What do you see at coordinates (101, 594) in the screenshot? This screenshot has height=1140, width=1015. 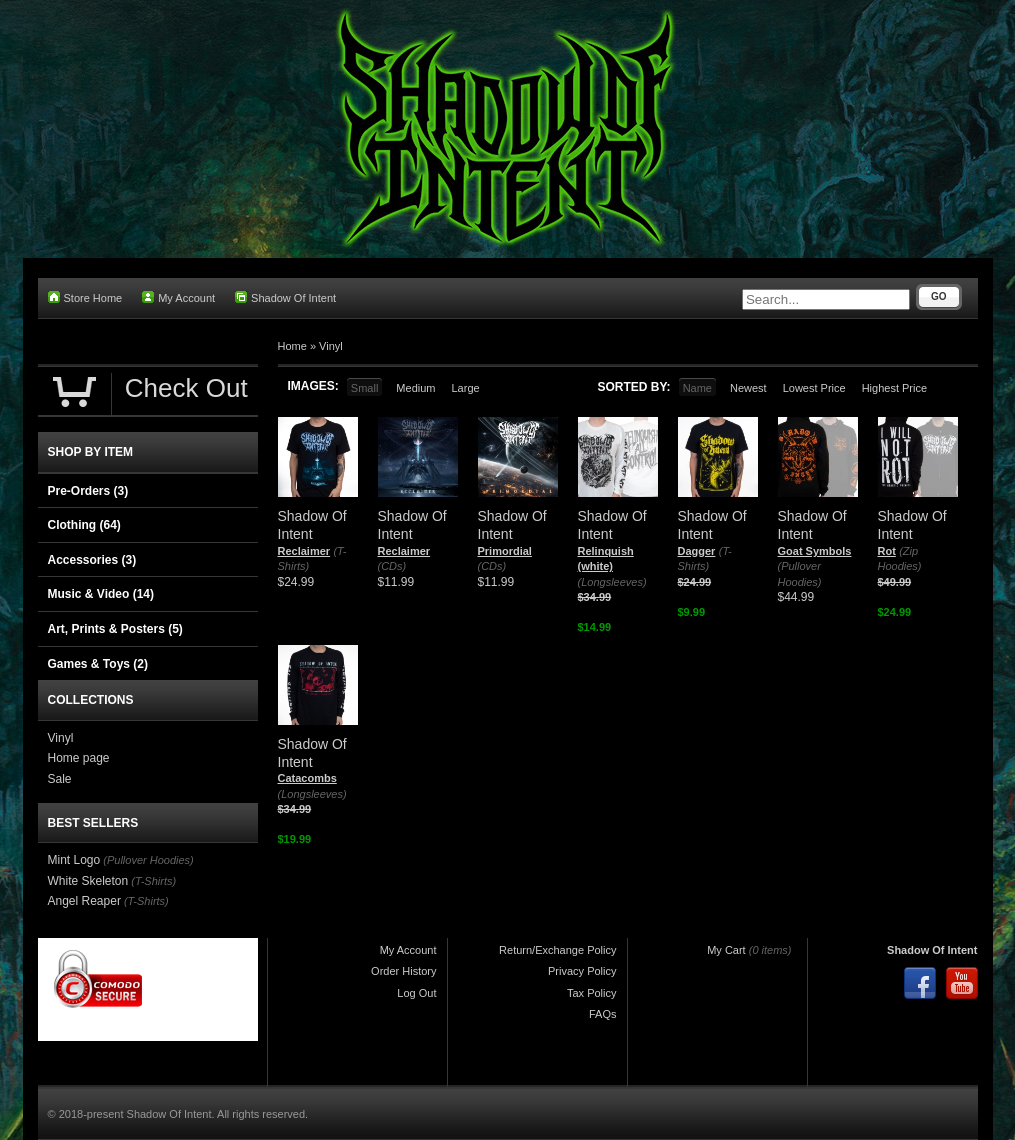 I see `Music & Video` at bounding box center [101, 594].